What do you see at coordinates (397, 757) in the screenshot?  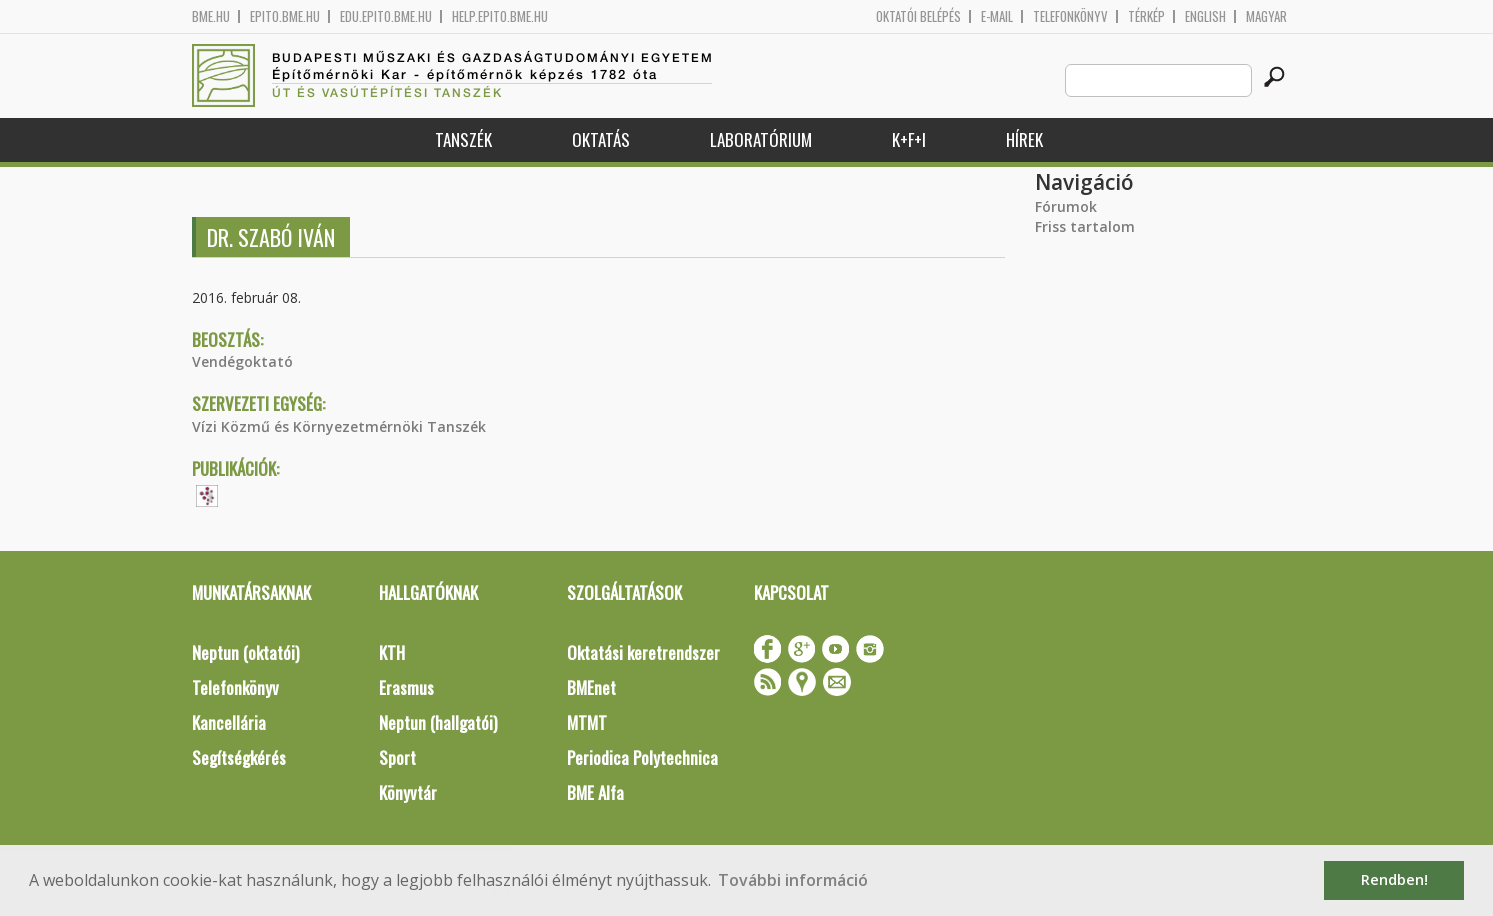 I see `Sport` at bounding box center [397, 757].